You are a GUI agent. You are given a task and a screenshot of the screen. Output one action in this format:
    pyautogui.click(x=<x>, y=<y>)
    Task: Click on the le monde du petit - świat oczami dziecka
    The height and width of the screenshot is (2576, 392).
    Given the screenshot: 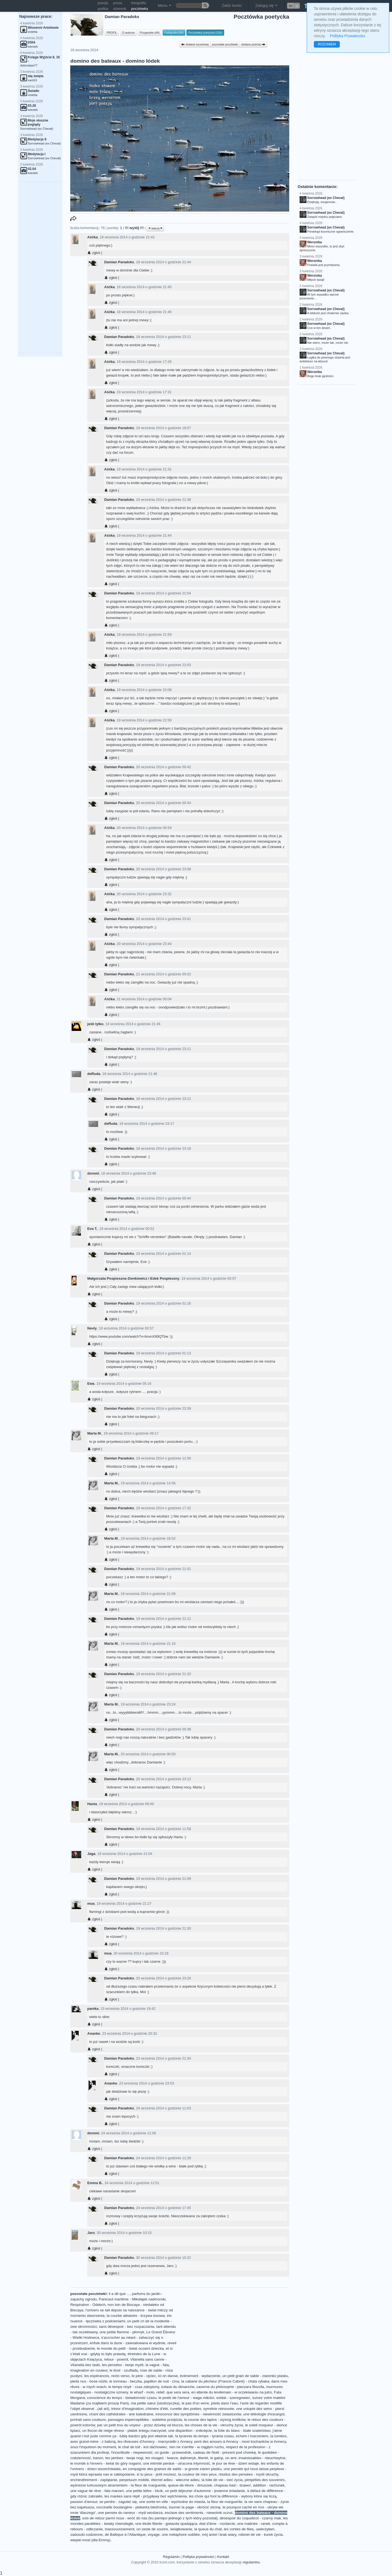 What is the action you would take?
    pyautogui.click(x=130, y=2348)
    